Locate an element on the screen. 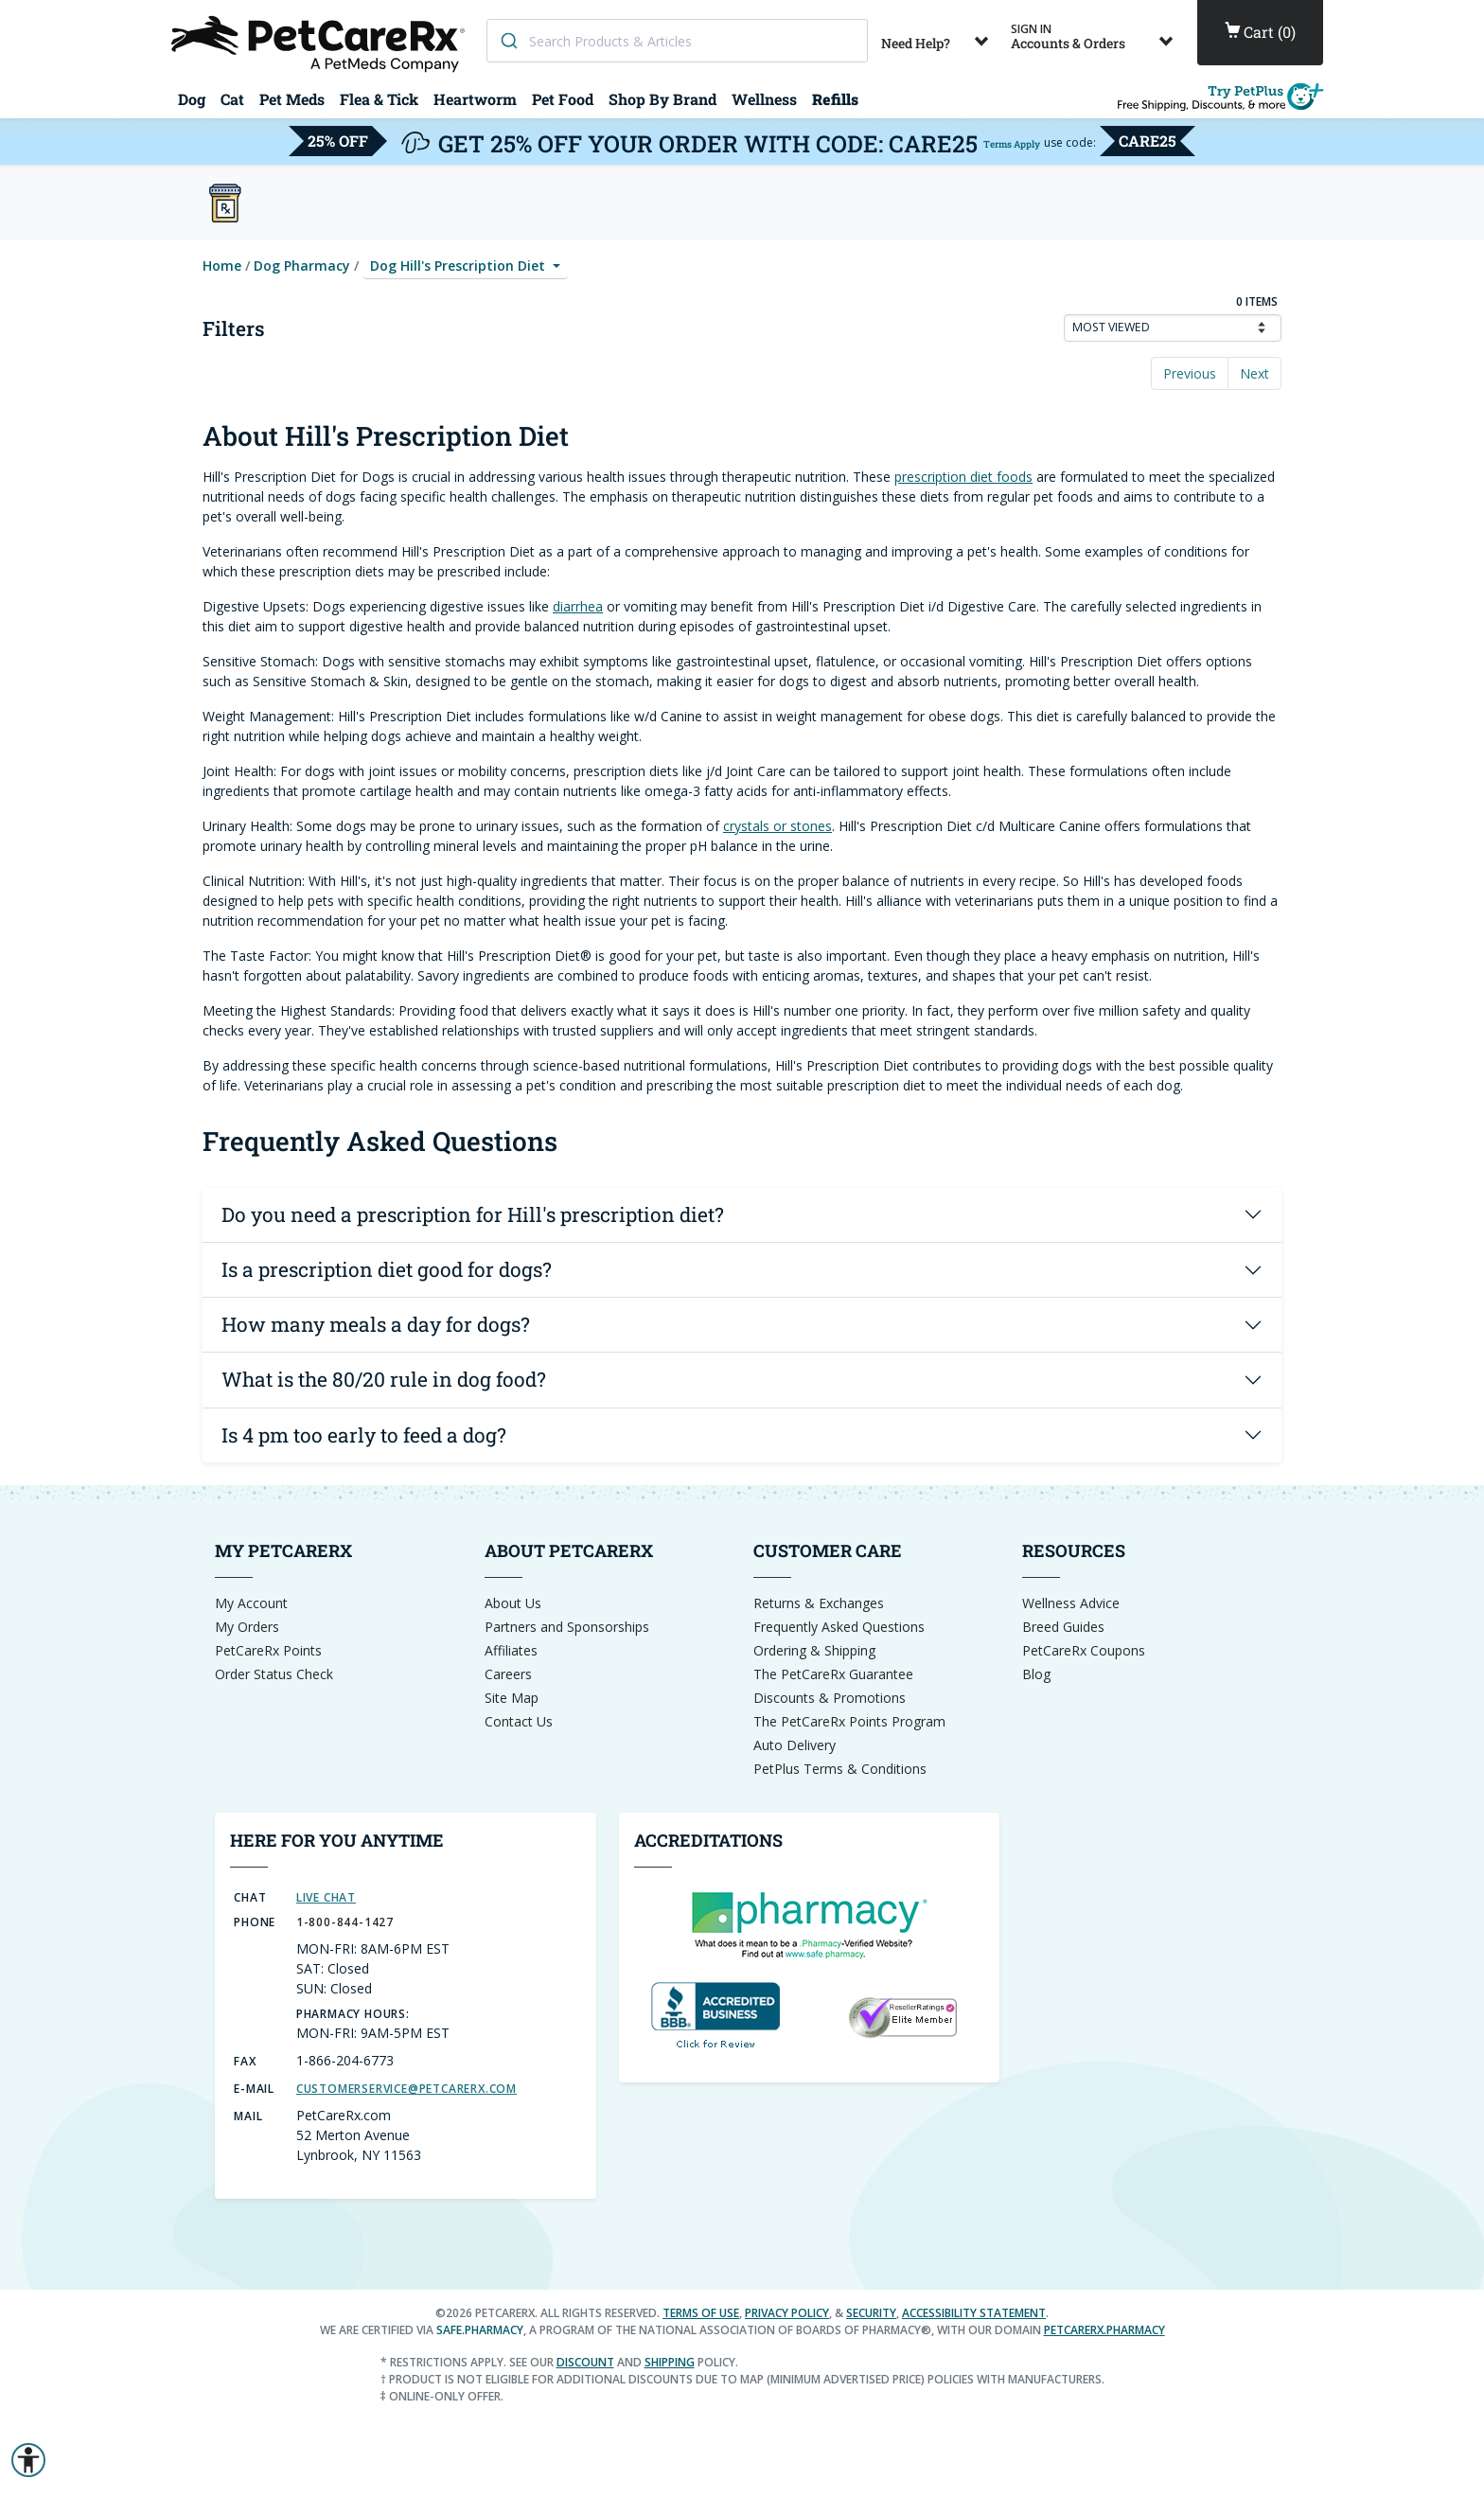 This screenshot has height=2515, width=1484. 1-800-844-1427 is located at coordinates (345, 1922).